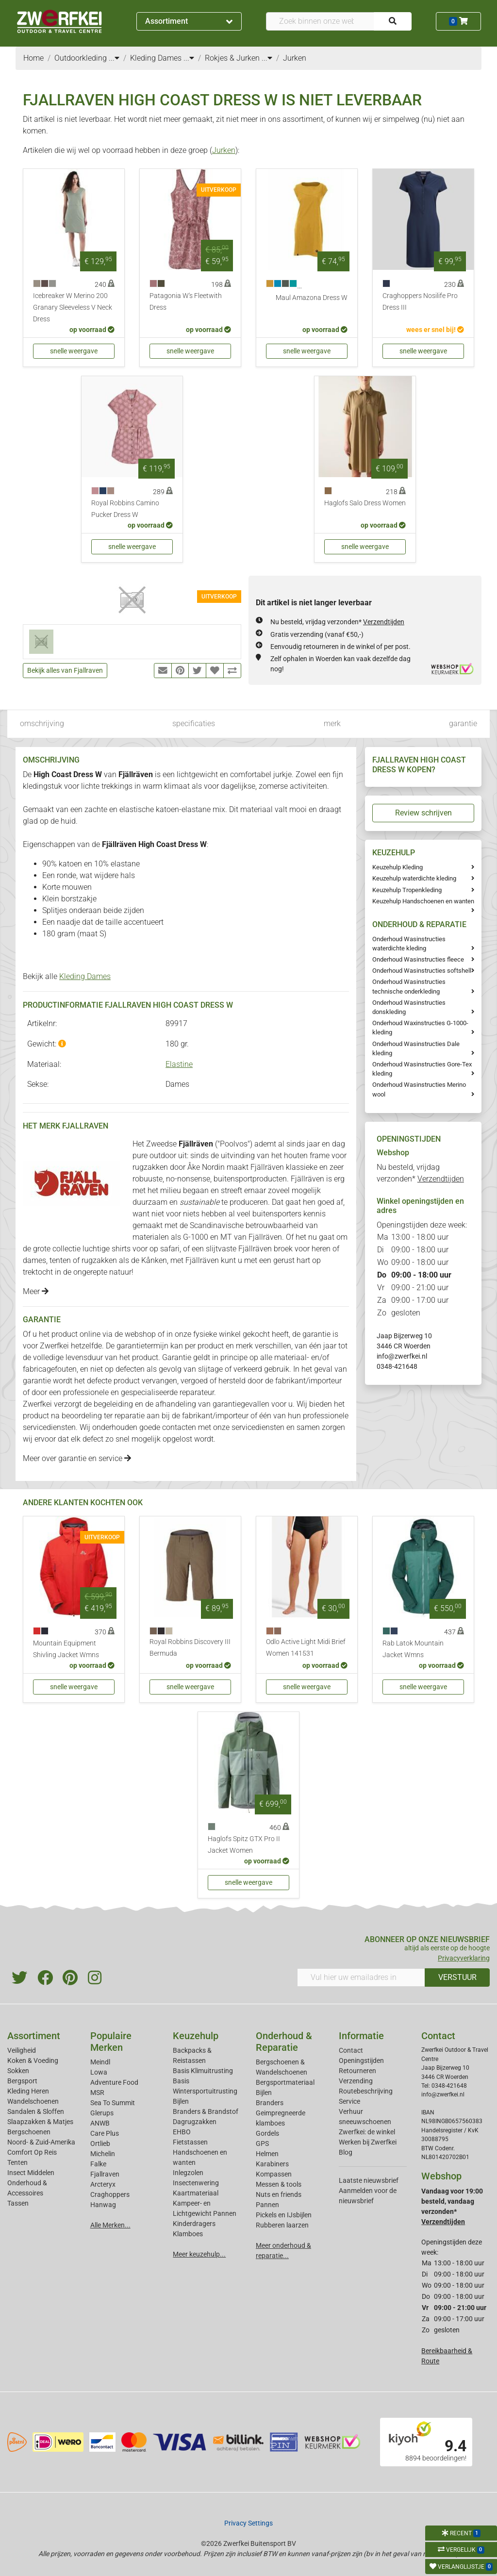  What do you see at coordinates (368, 2142) in the screenshot?
I see `Werken bij Zwerfkei` at bounding box center [368, 2142].